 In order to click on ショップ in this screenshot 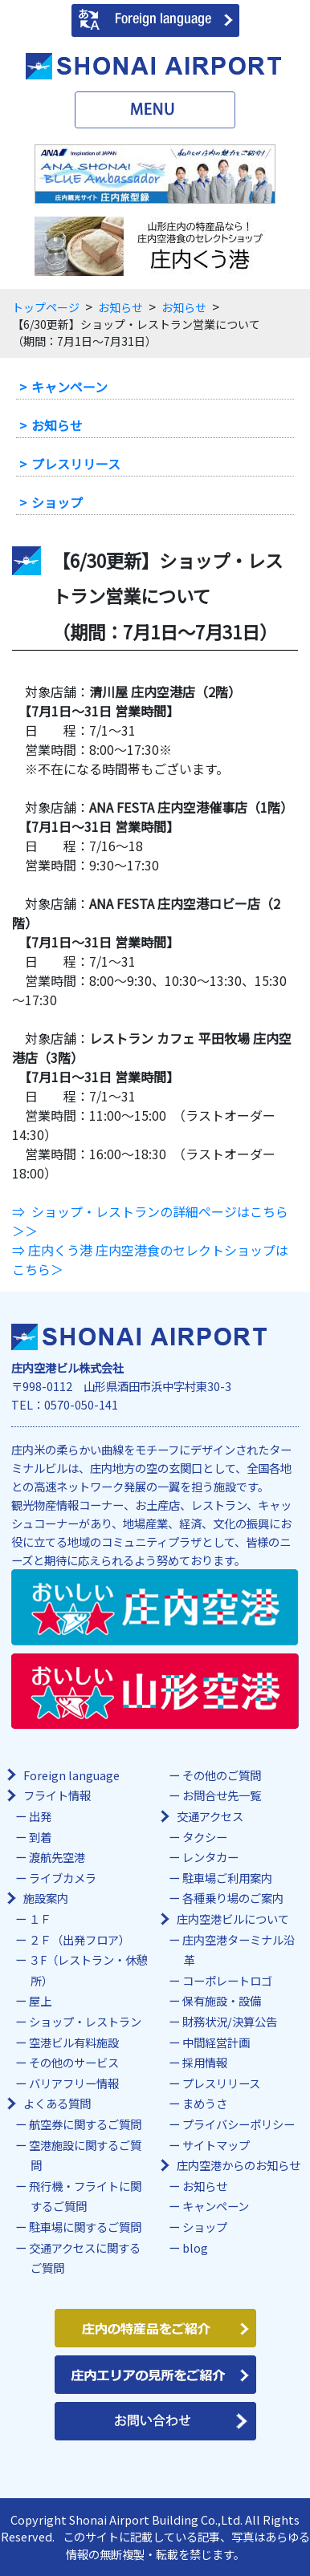, I will do `click(57, 502)`.